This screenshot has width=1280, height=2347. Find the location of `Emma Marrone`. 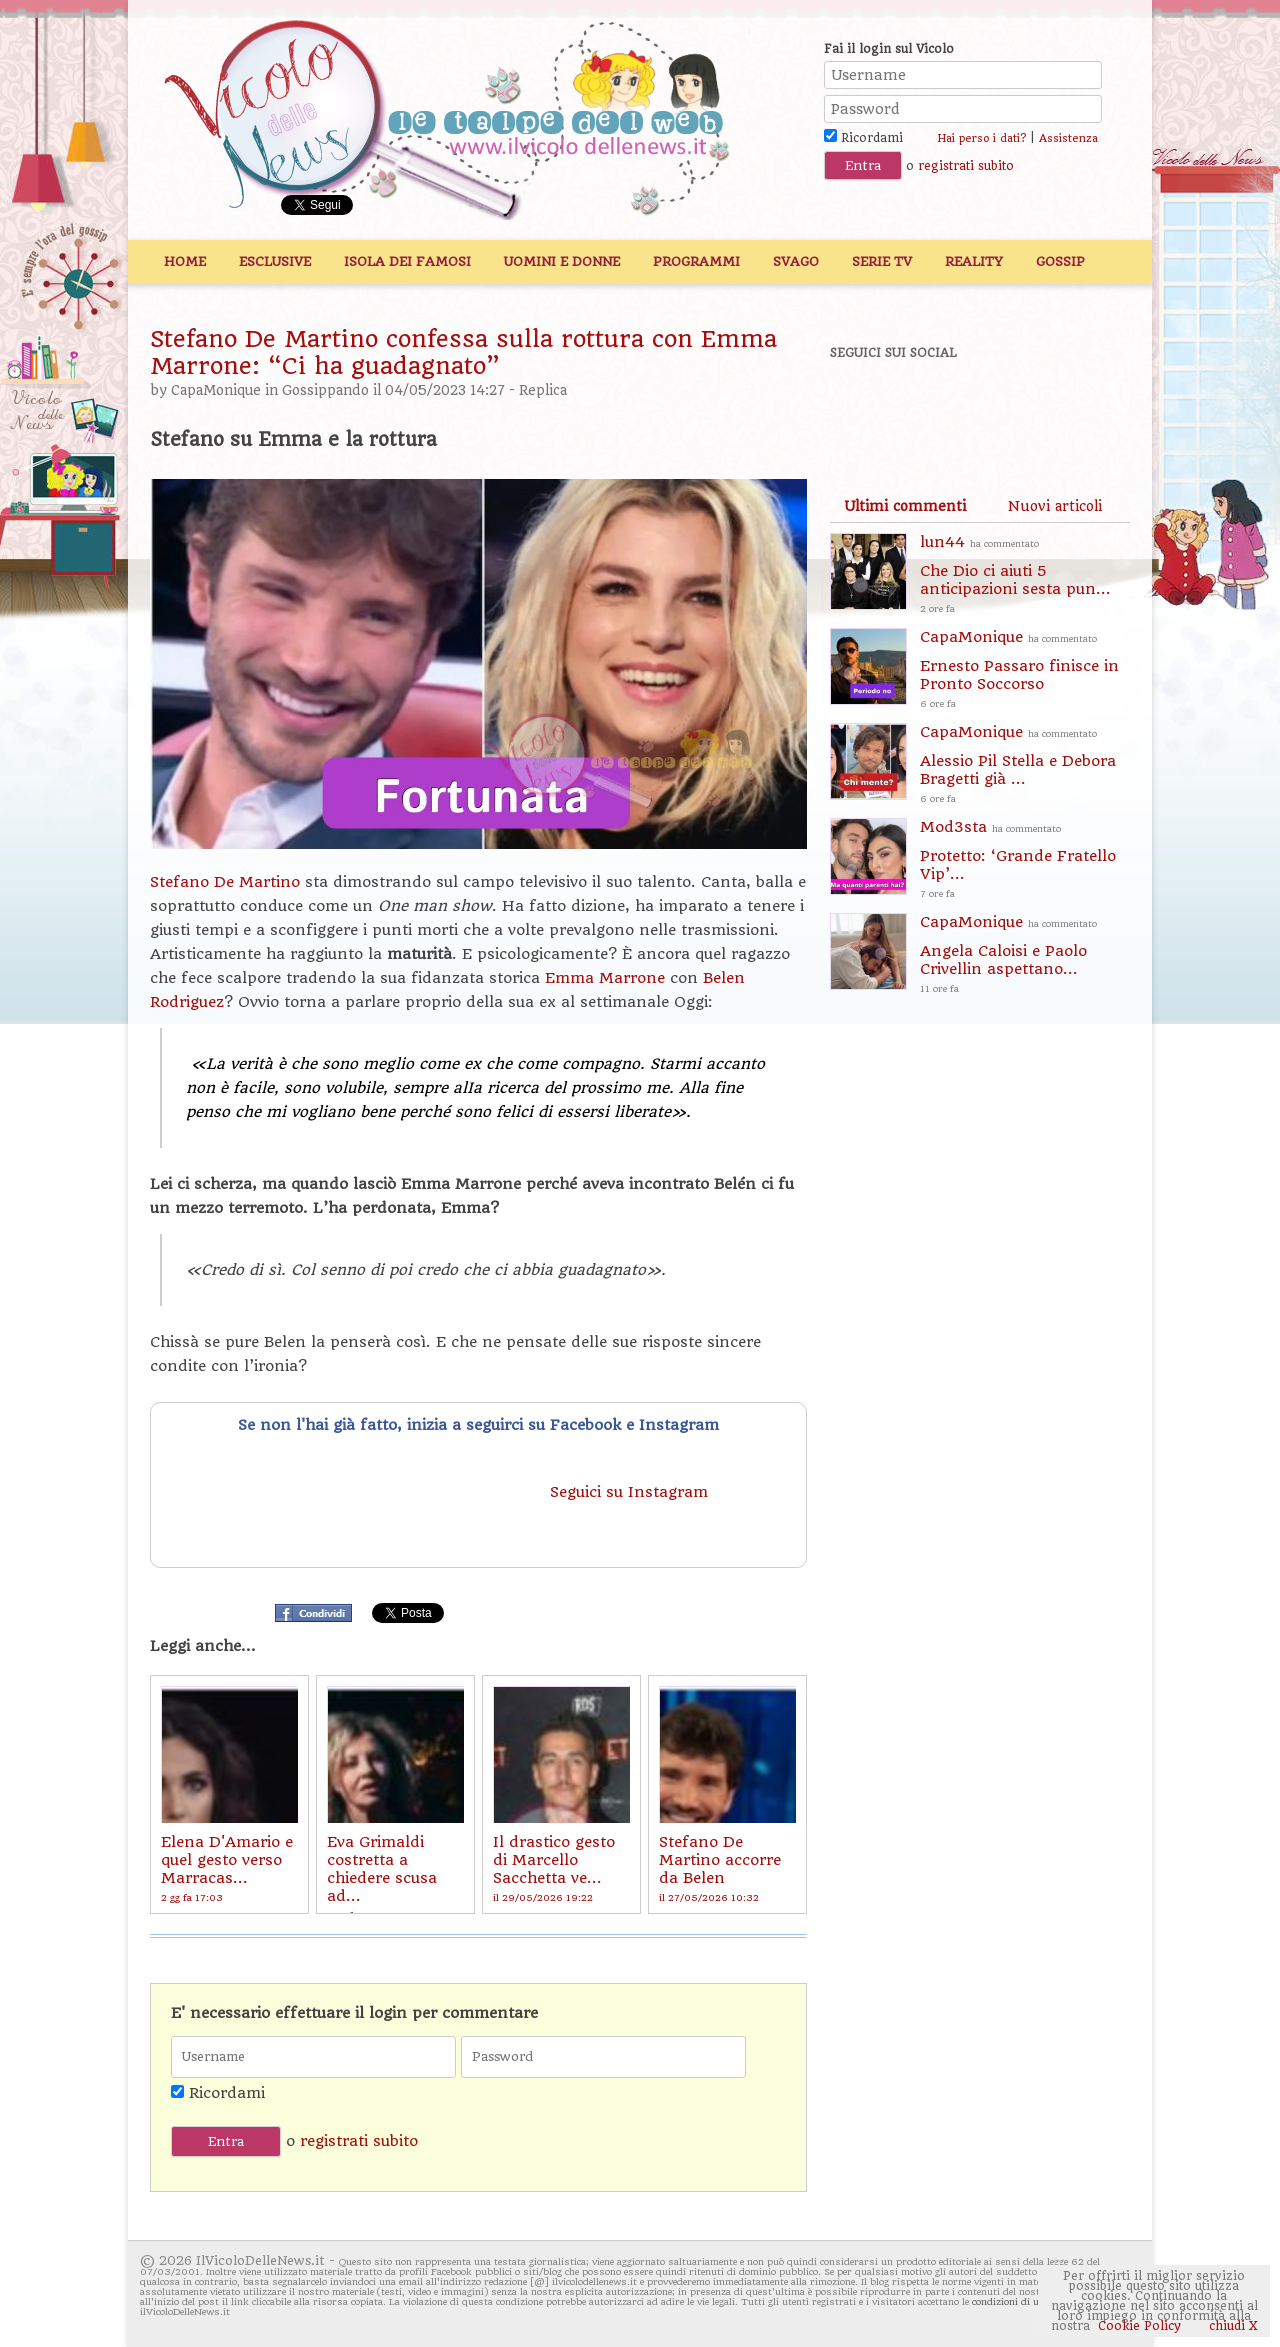

Emma Marrone is located at coordinates (607, 978).